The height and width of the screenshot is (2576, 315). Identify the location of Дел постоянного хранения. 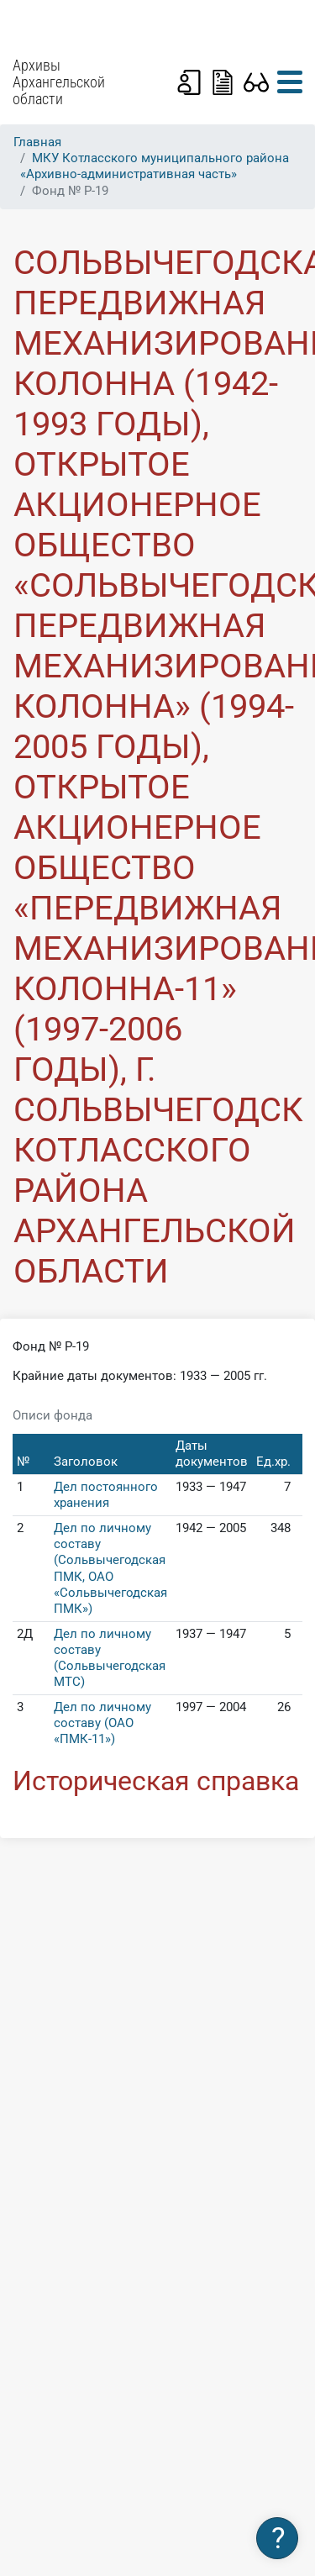
(106, 1494).